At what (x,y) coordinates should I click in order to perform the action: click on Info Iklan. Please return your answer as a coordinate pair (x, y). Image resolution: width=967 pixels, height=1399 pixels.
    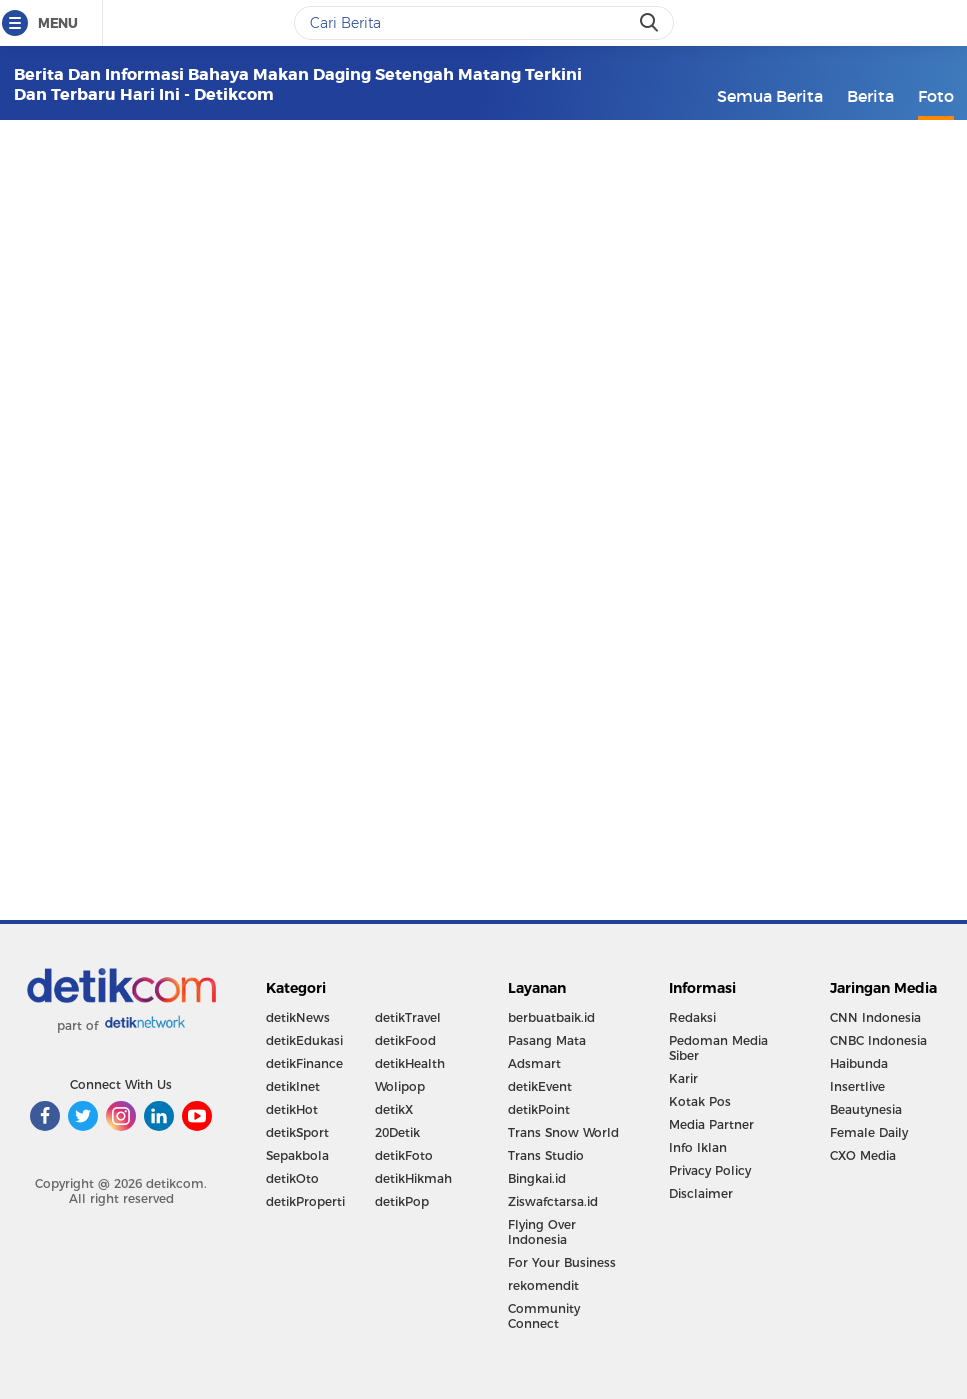
    Looking at the image, I should click on (698, 1147).